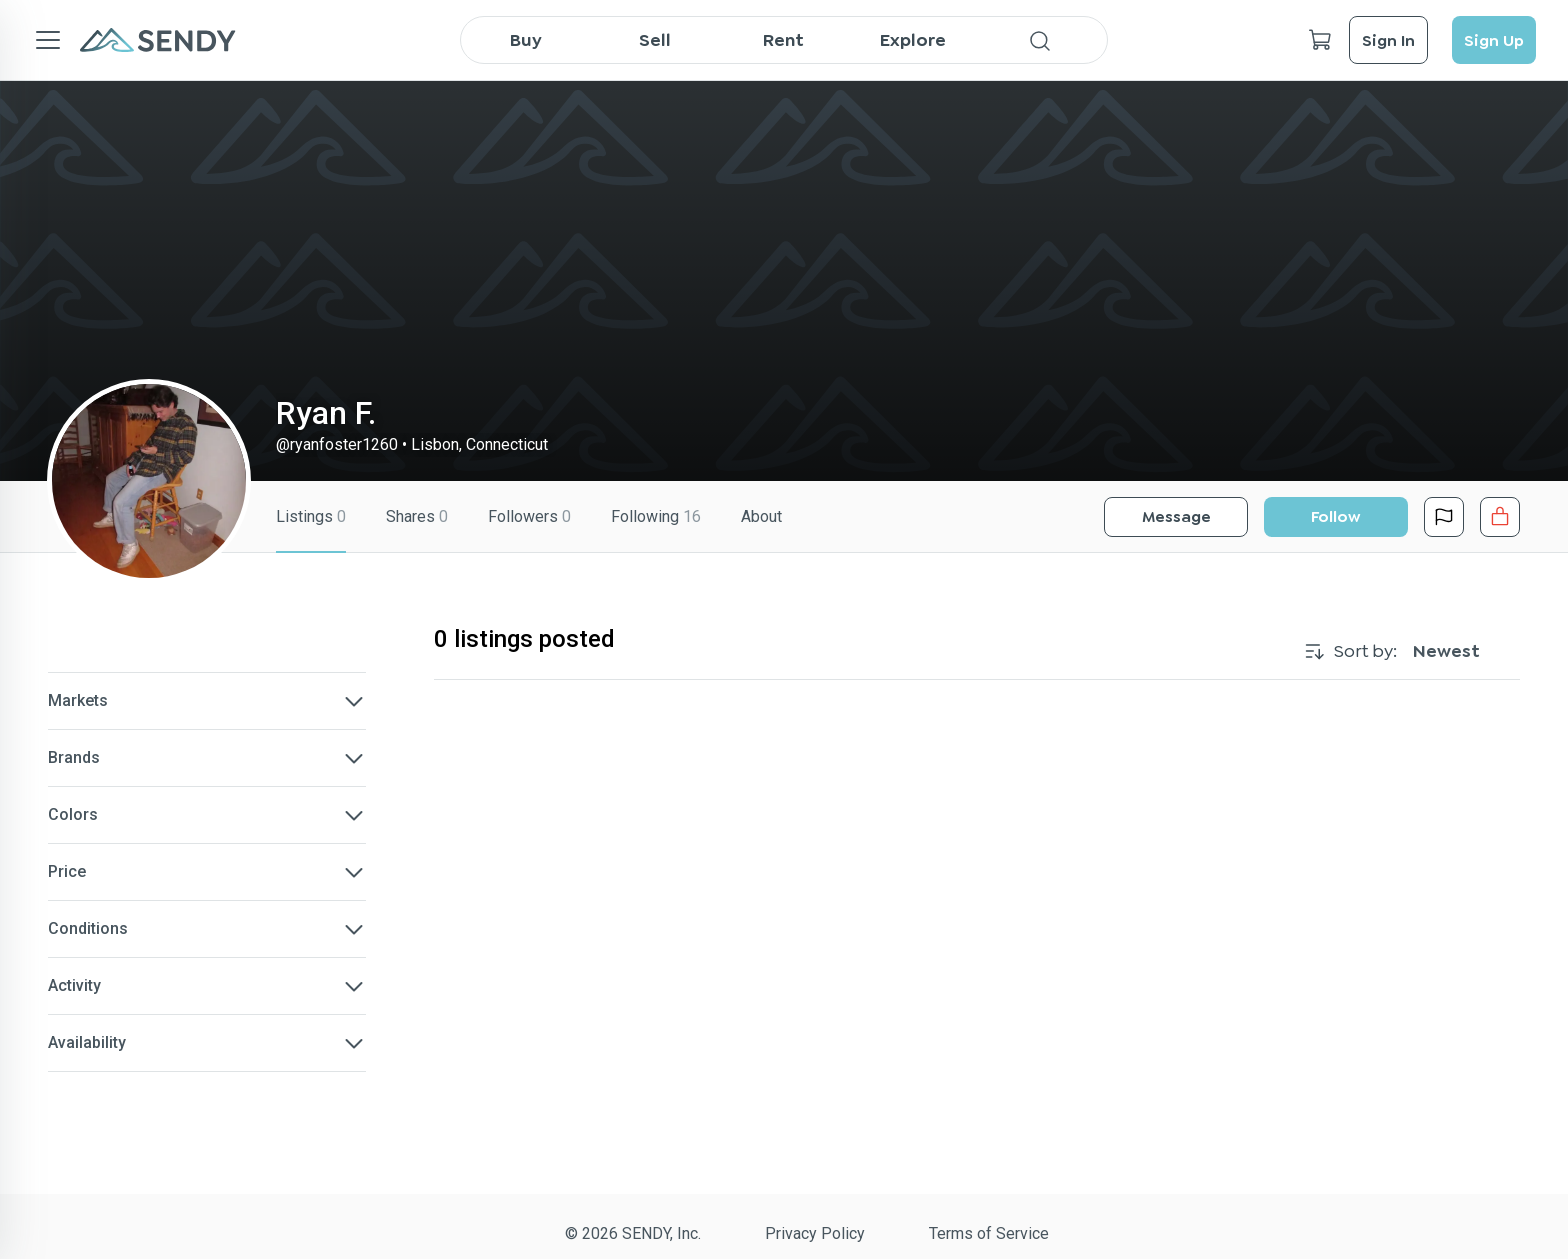  Describe the element at coordinates (815, 1233) in the screenshot. I see `Privacy Policy` at that location.